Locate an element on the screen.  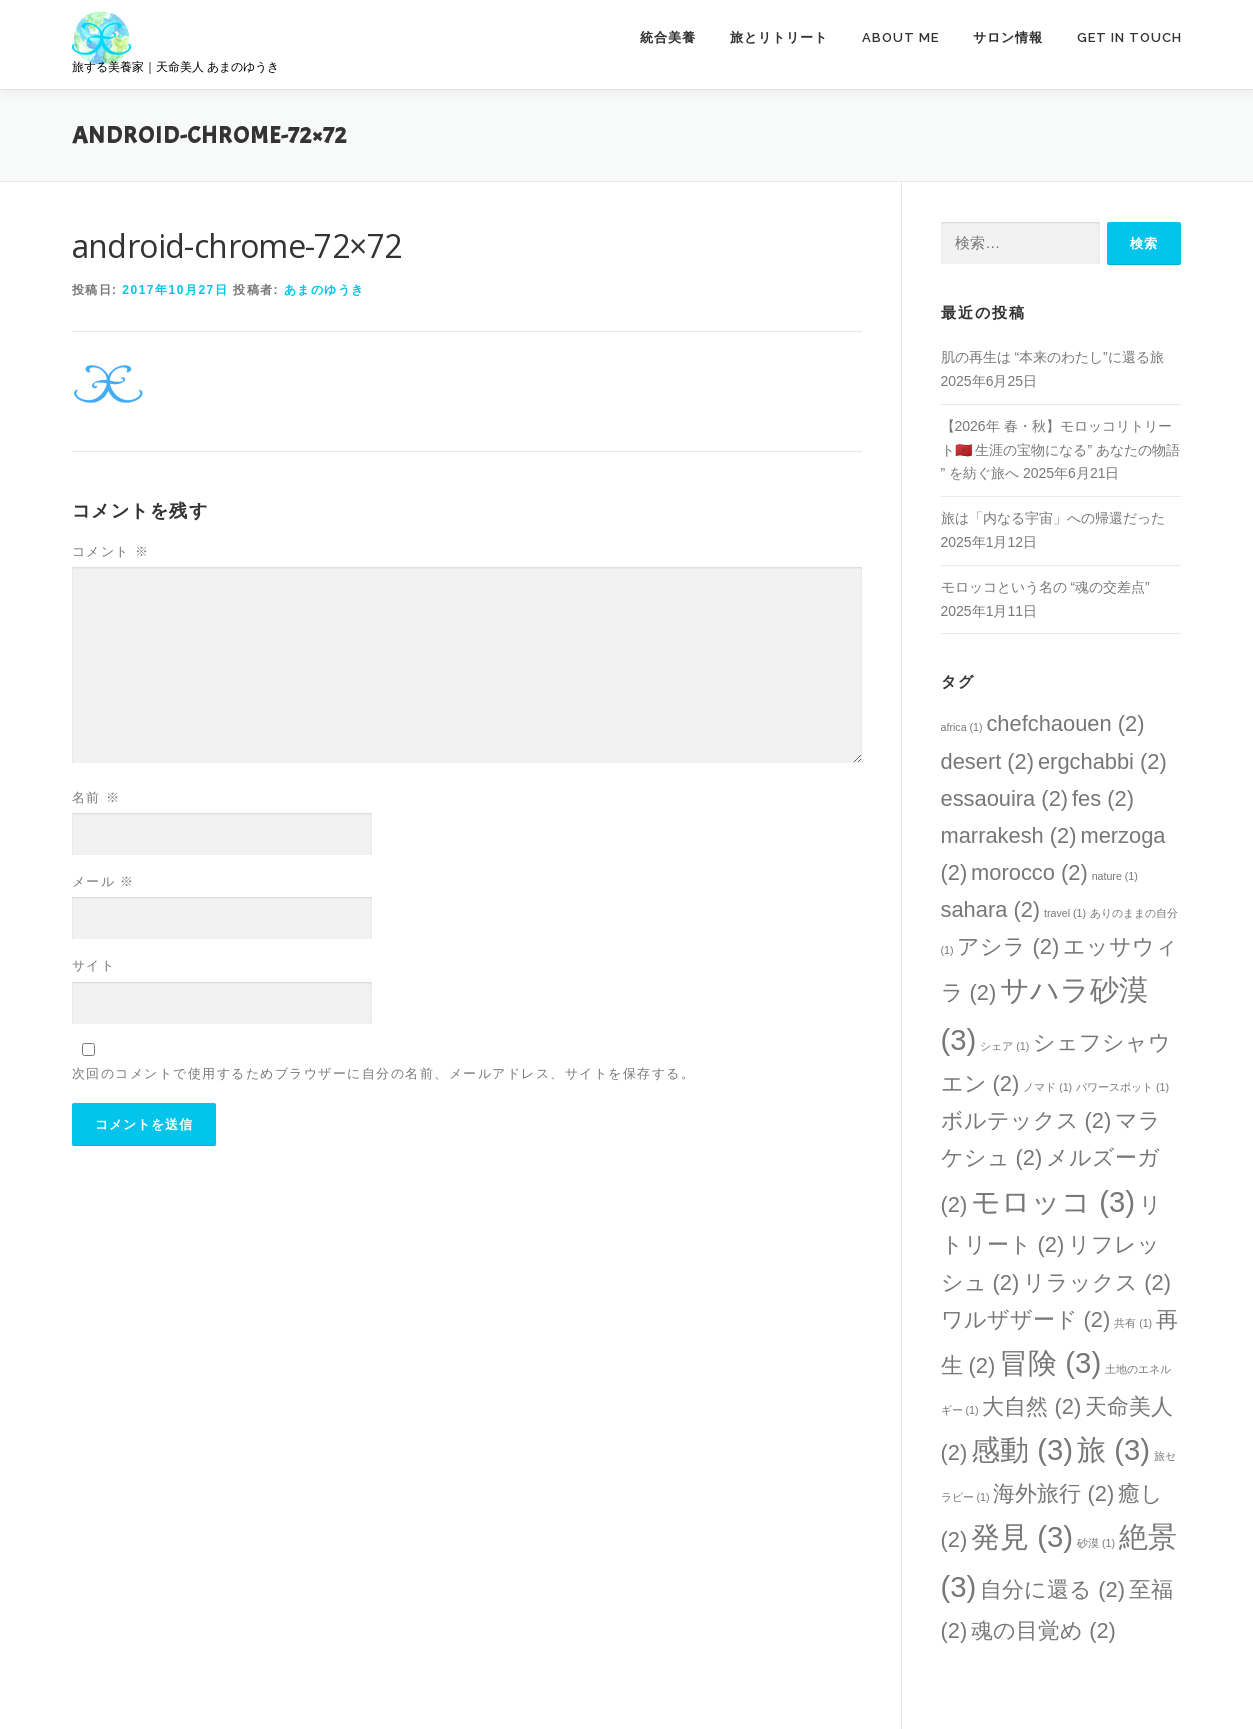
サロン情報 is located at coordinates (1008, 37).